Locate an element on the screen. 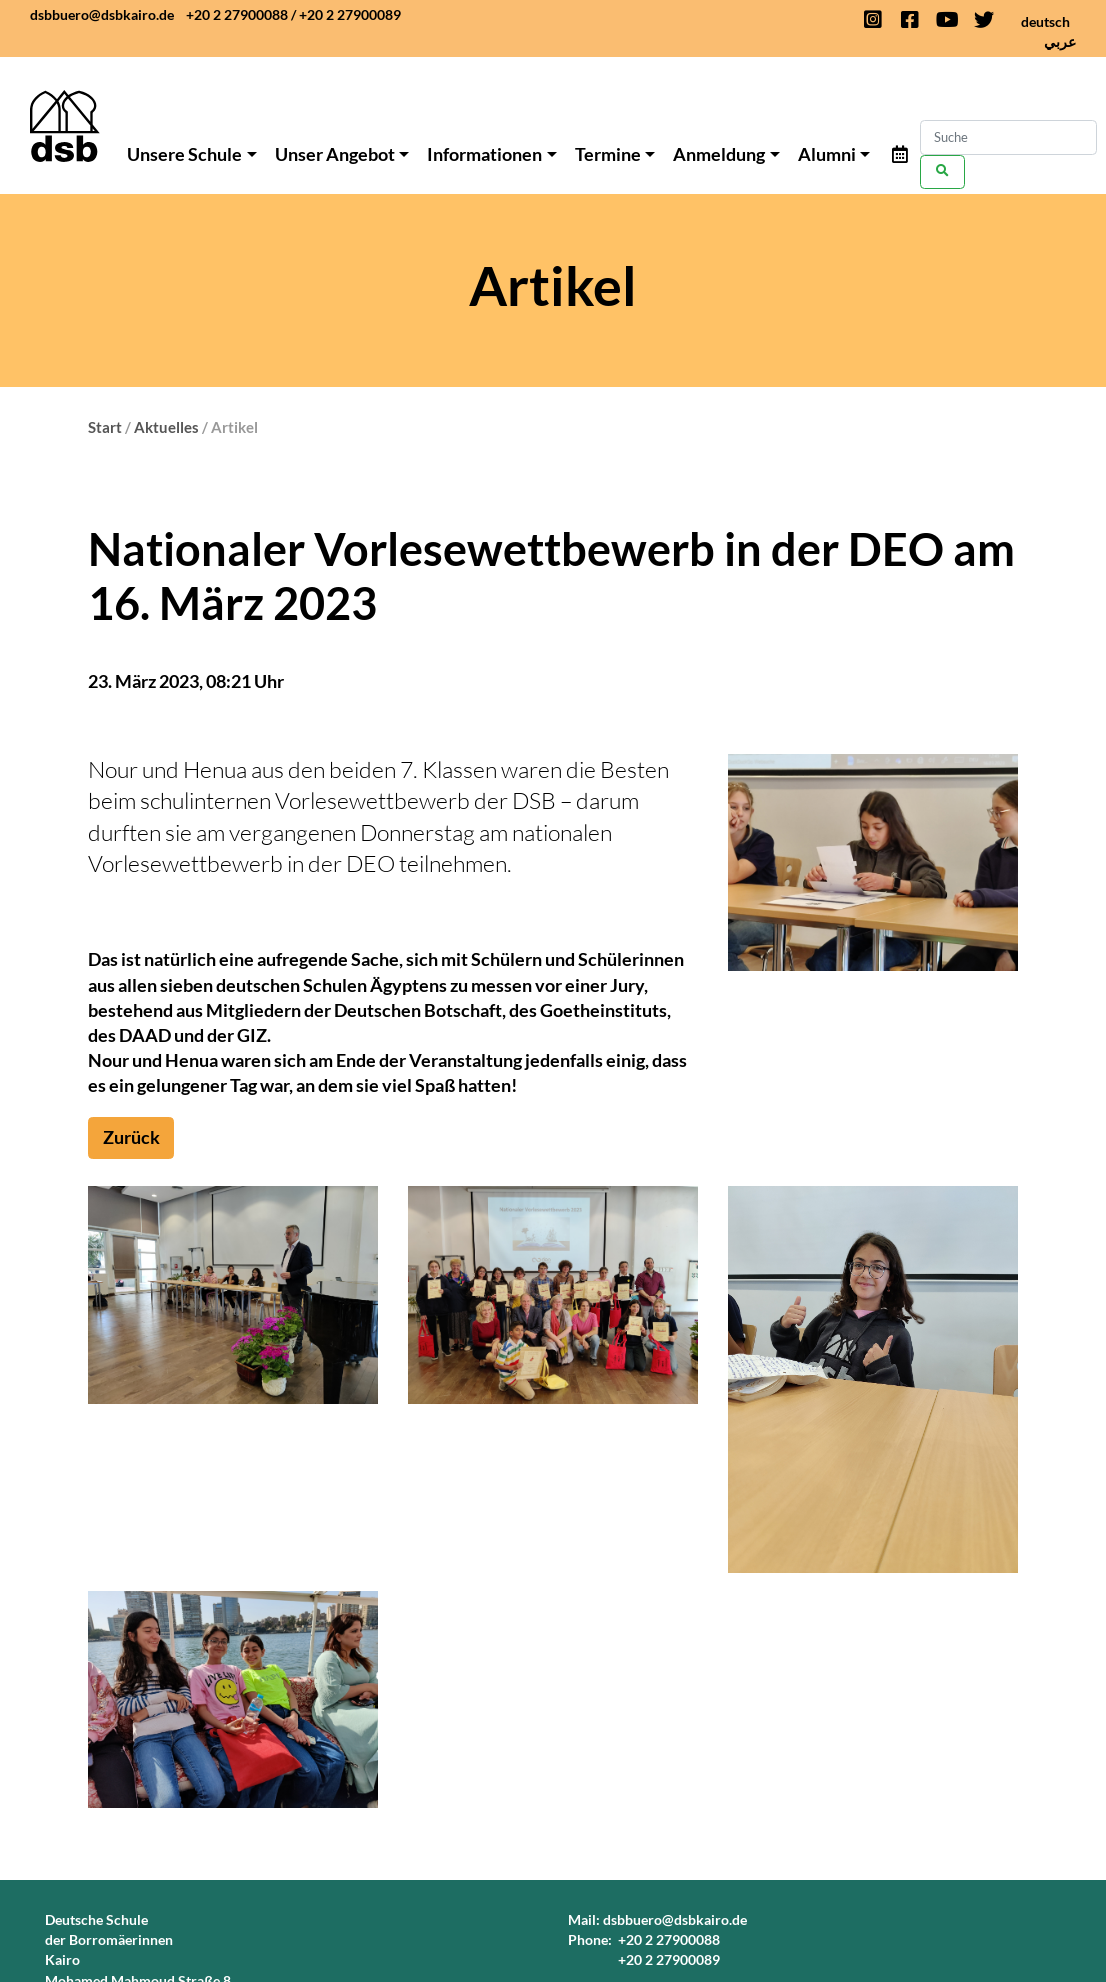 This screenshot has width=1106, height=1982. Anmeldung [button] is located at coordinates (719, 154).